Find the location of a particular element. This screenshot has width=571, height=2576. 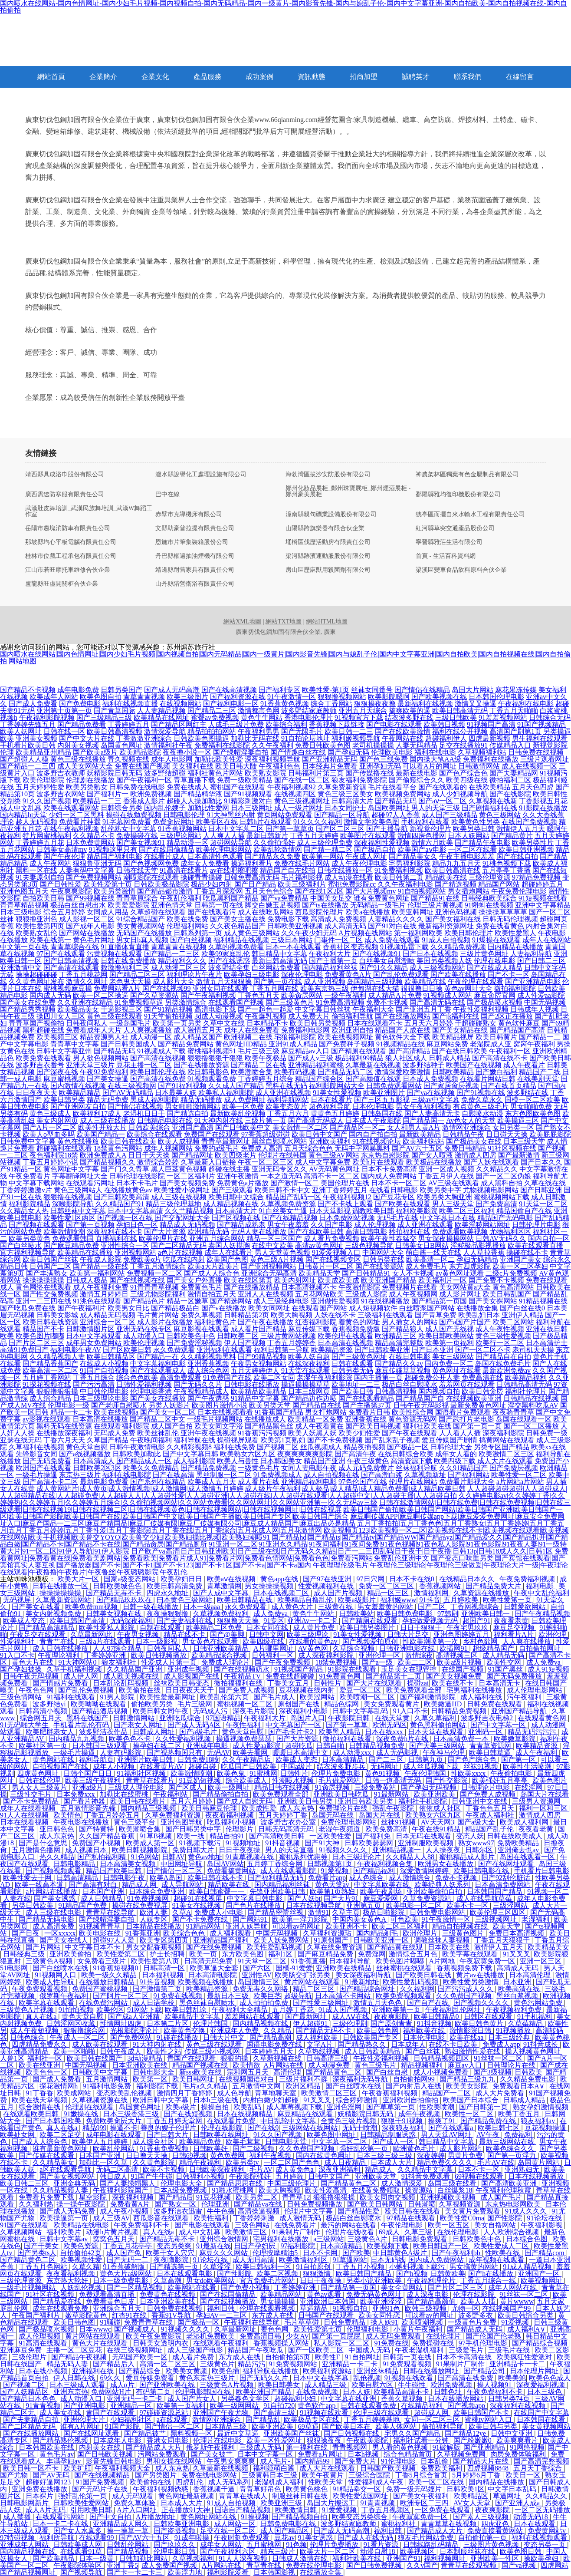

男黄片免费 is located at coordinates (466, 2155).